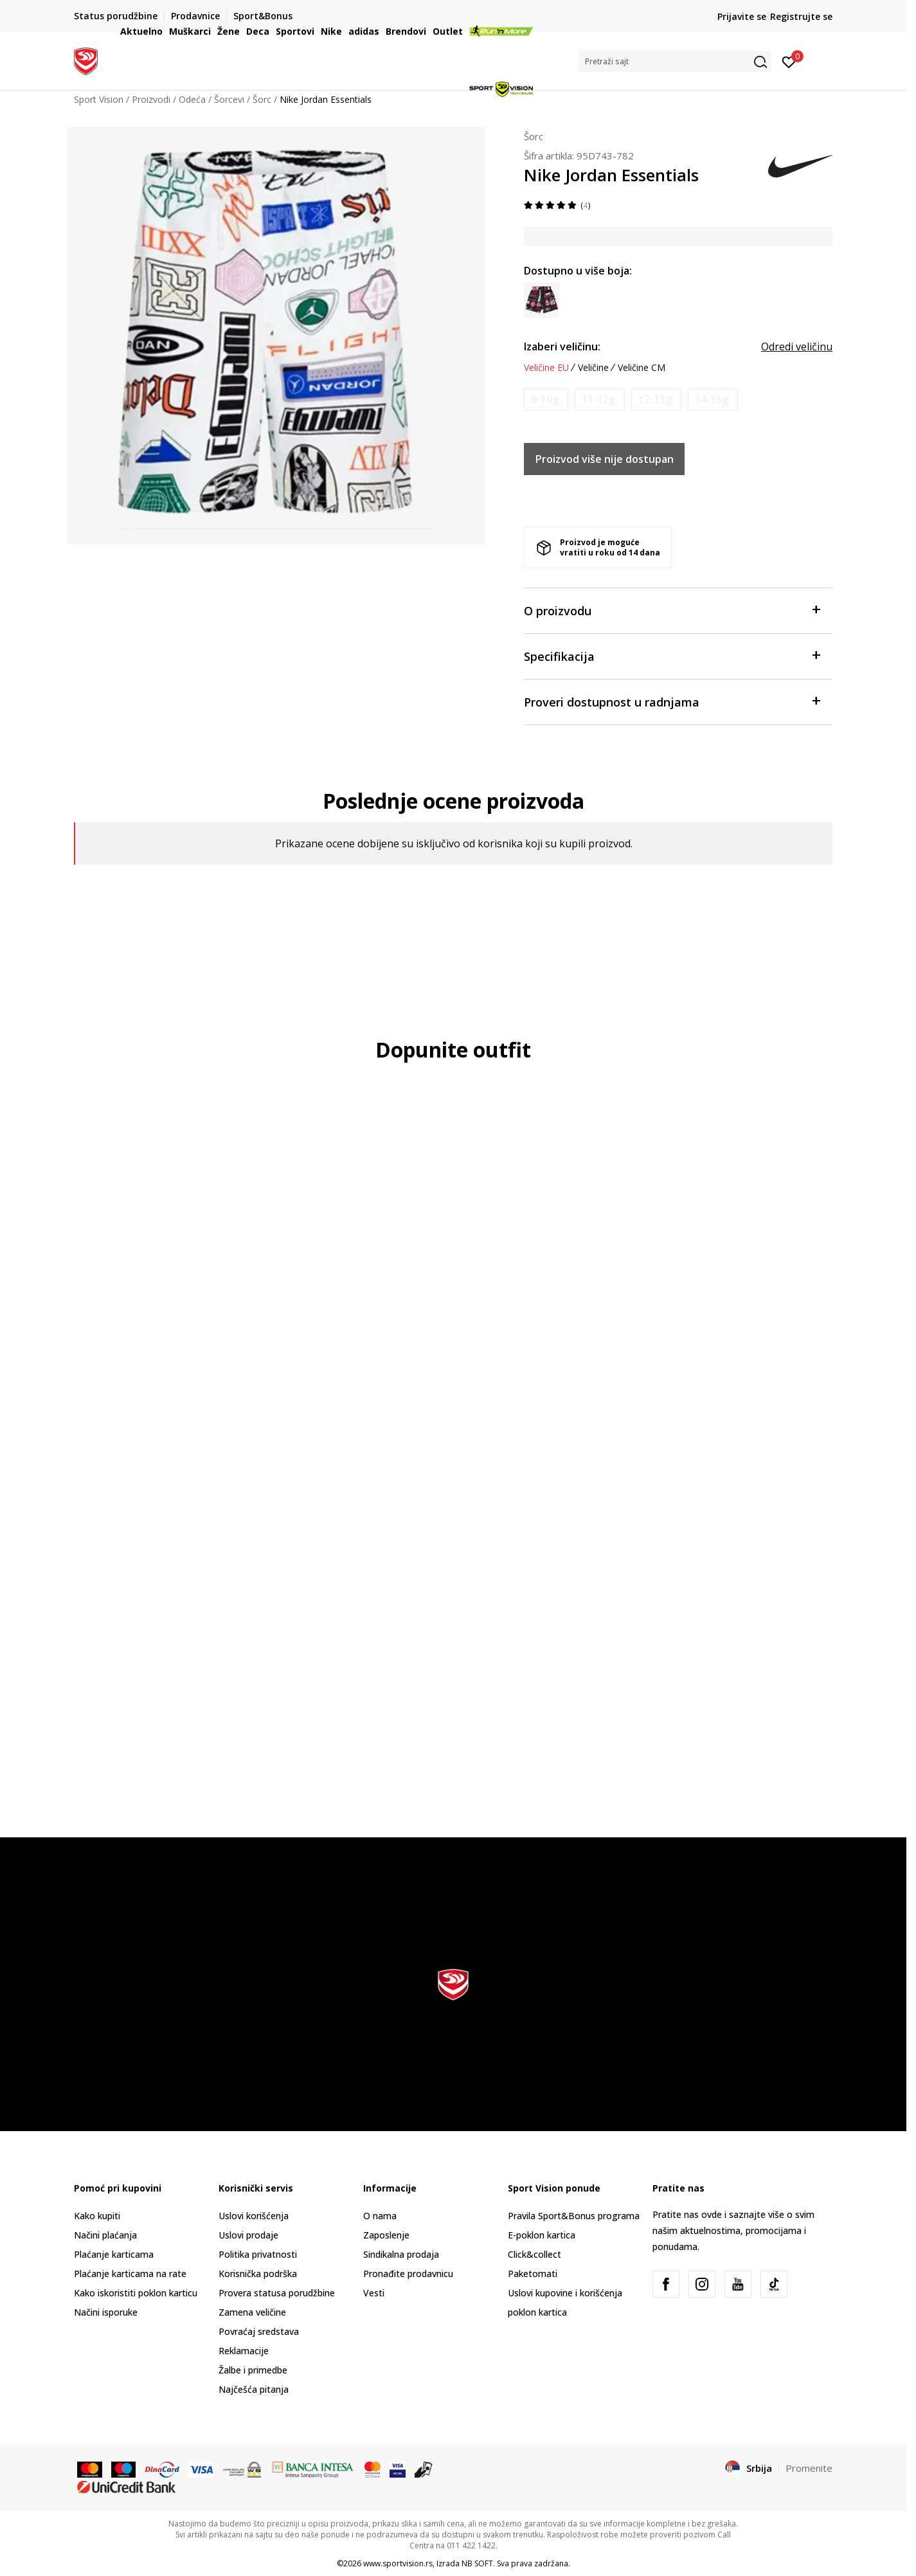 The image size is (916, 2576). Describe the element at coordinates (801, 16) in the screenshot. I see `Registrujte se` at that location.